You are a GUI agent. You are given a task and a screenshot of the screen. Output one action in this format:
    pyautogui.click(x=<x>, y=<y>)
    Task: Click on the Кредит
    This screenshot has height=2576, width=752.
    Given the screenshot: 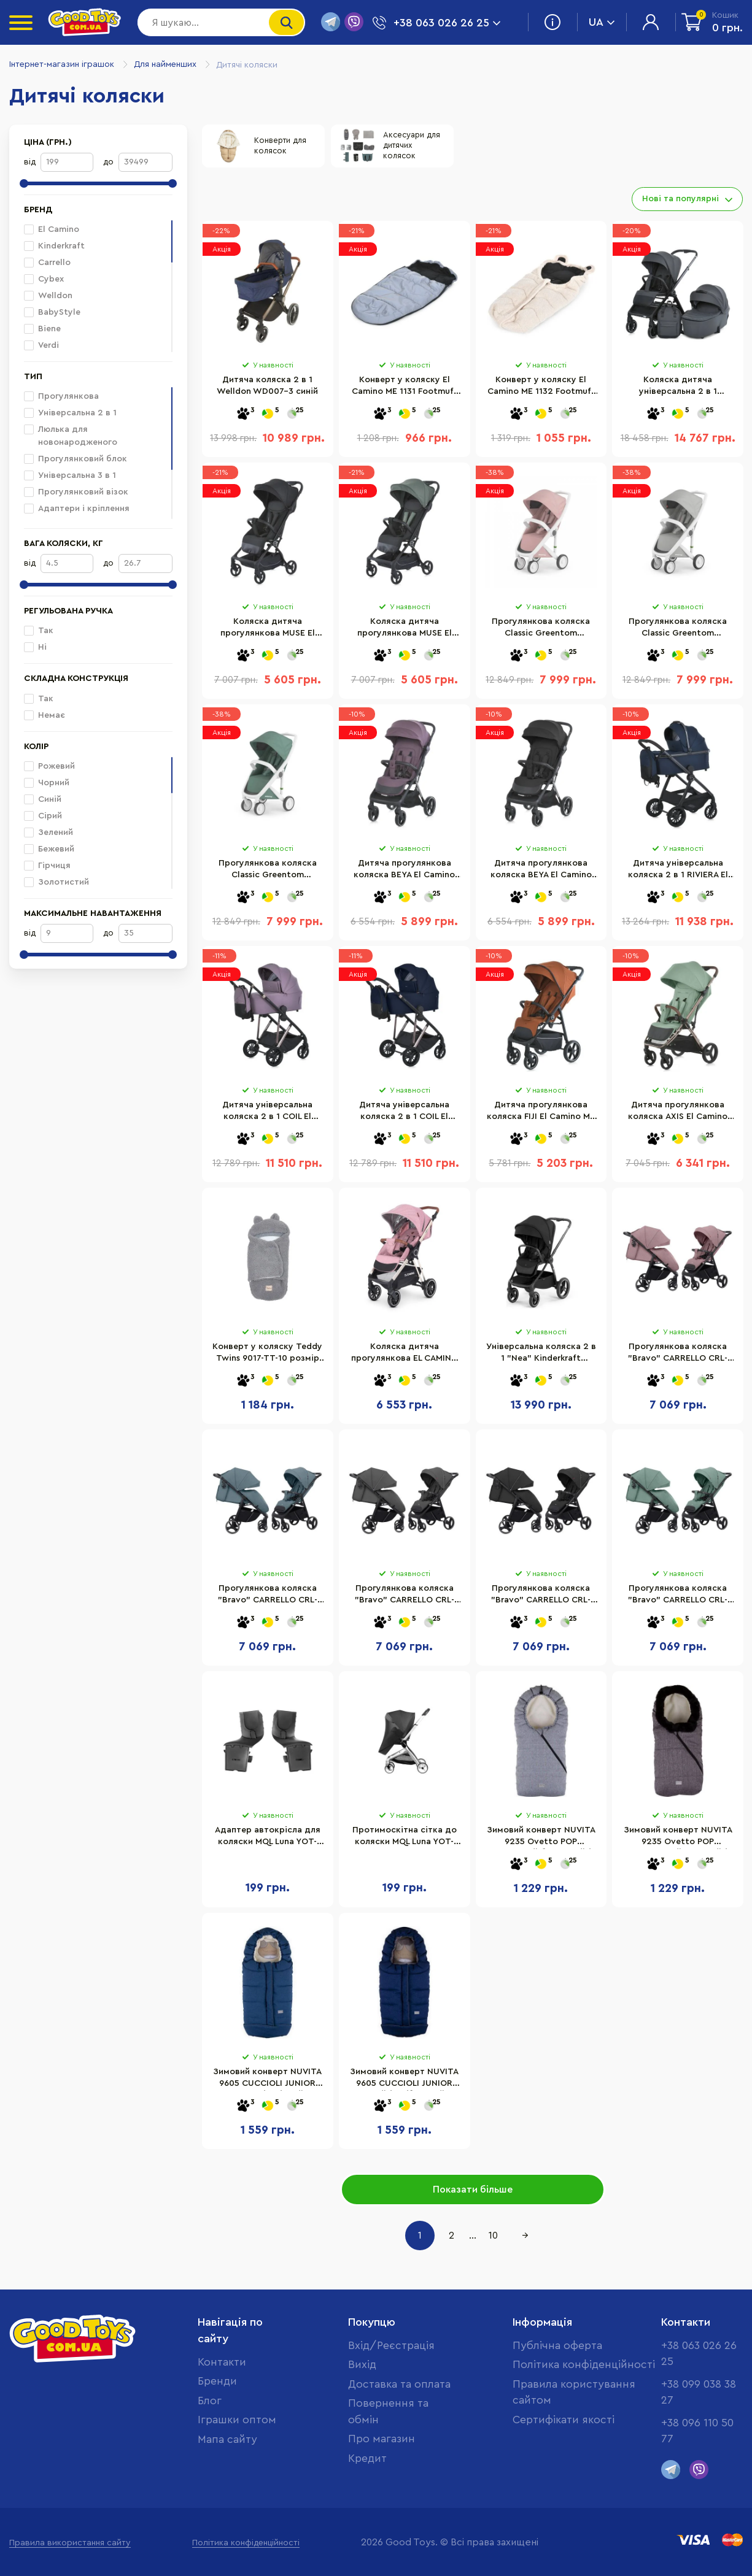 What is the action you would take?
    pyautogui.click(x=366, y=2474)
    